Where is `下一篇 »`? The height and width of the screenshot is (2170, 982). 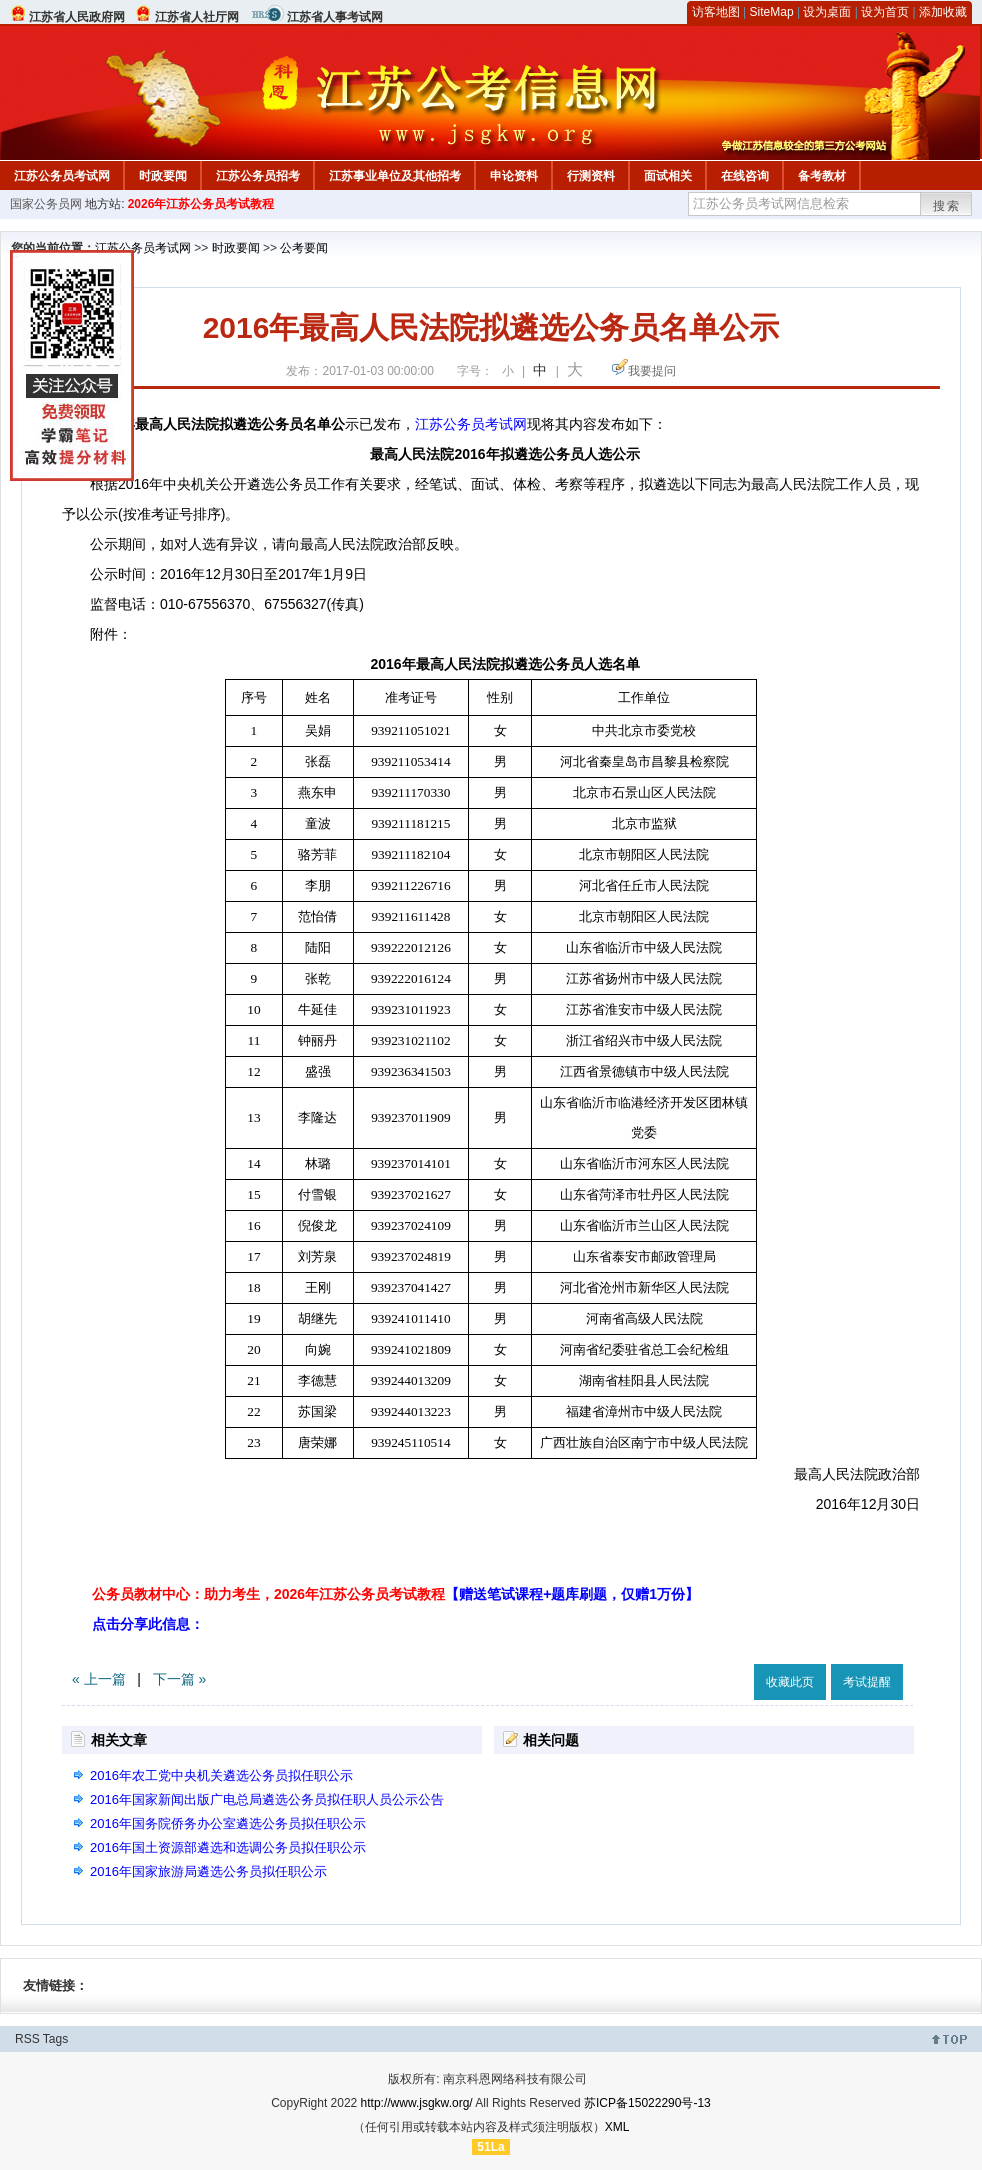
下一篇 » is located at coordinates (180, 1679).